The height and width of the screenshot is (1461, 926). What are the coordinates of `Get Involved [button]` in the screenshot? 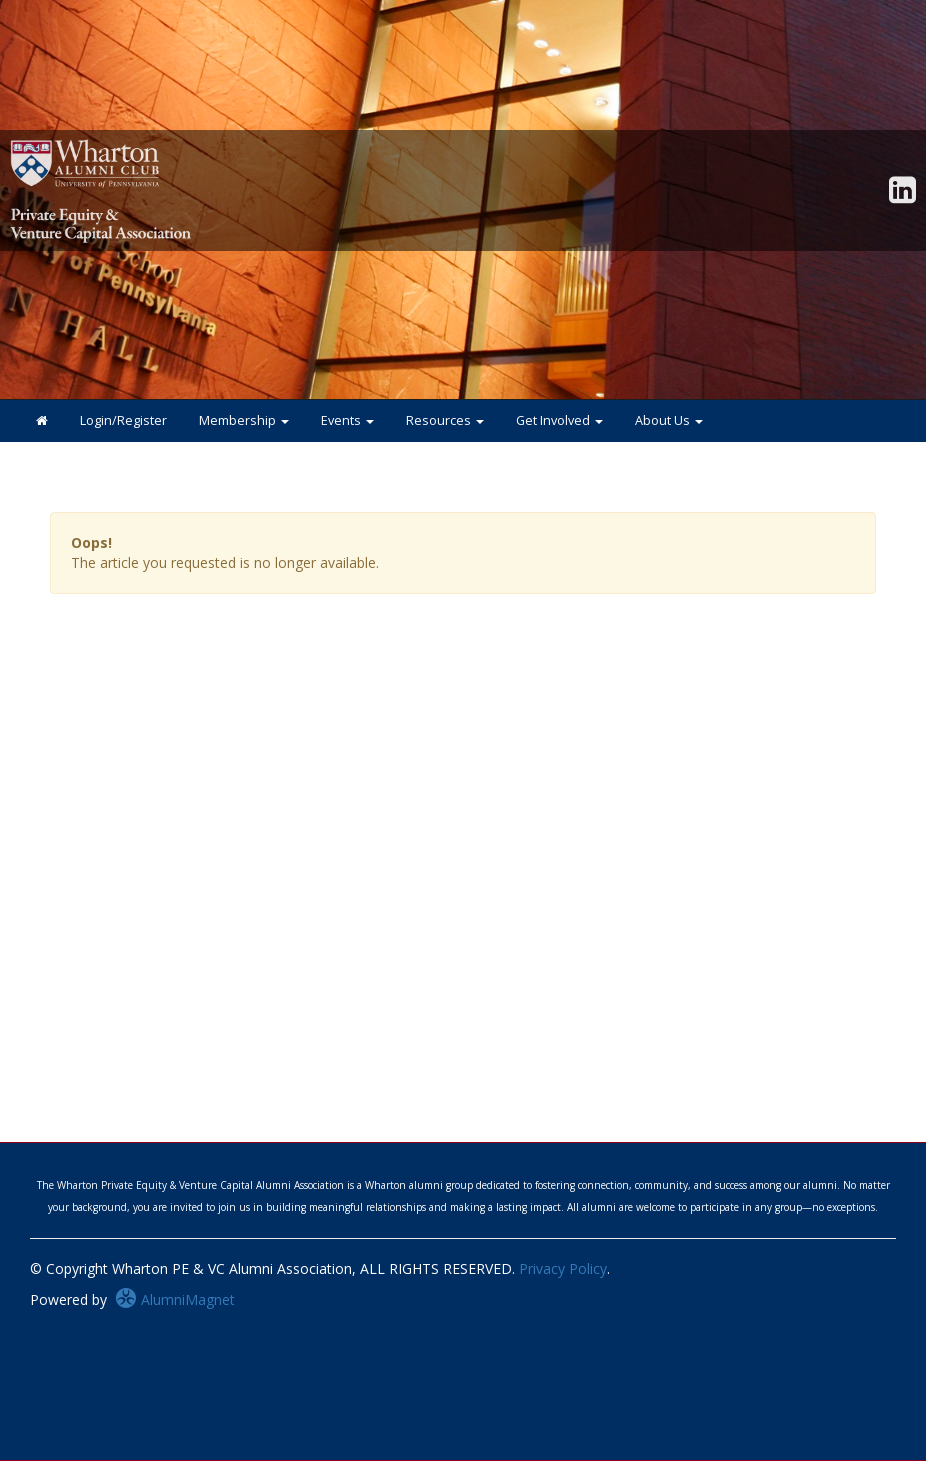 It's located at (559, 420).